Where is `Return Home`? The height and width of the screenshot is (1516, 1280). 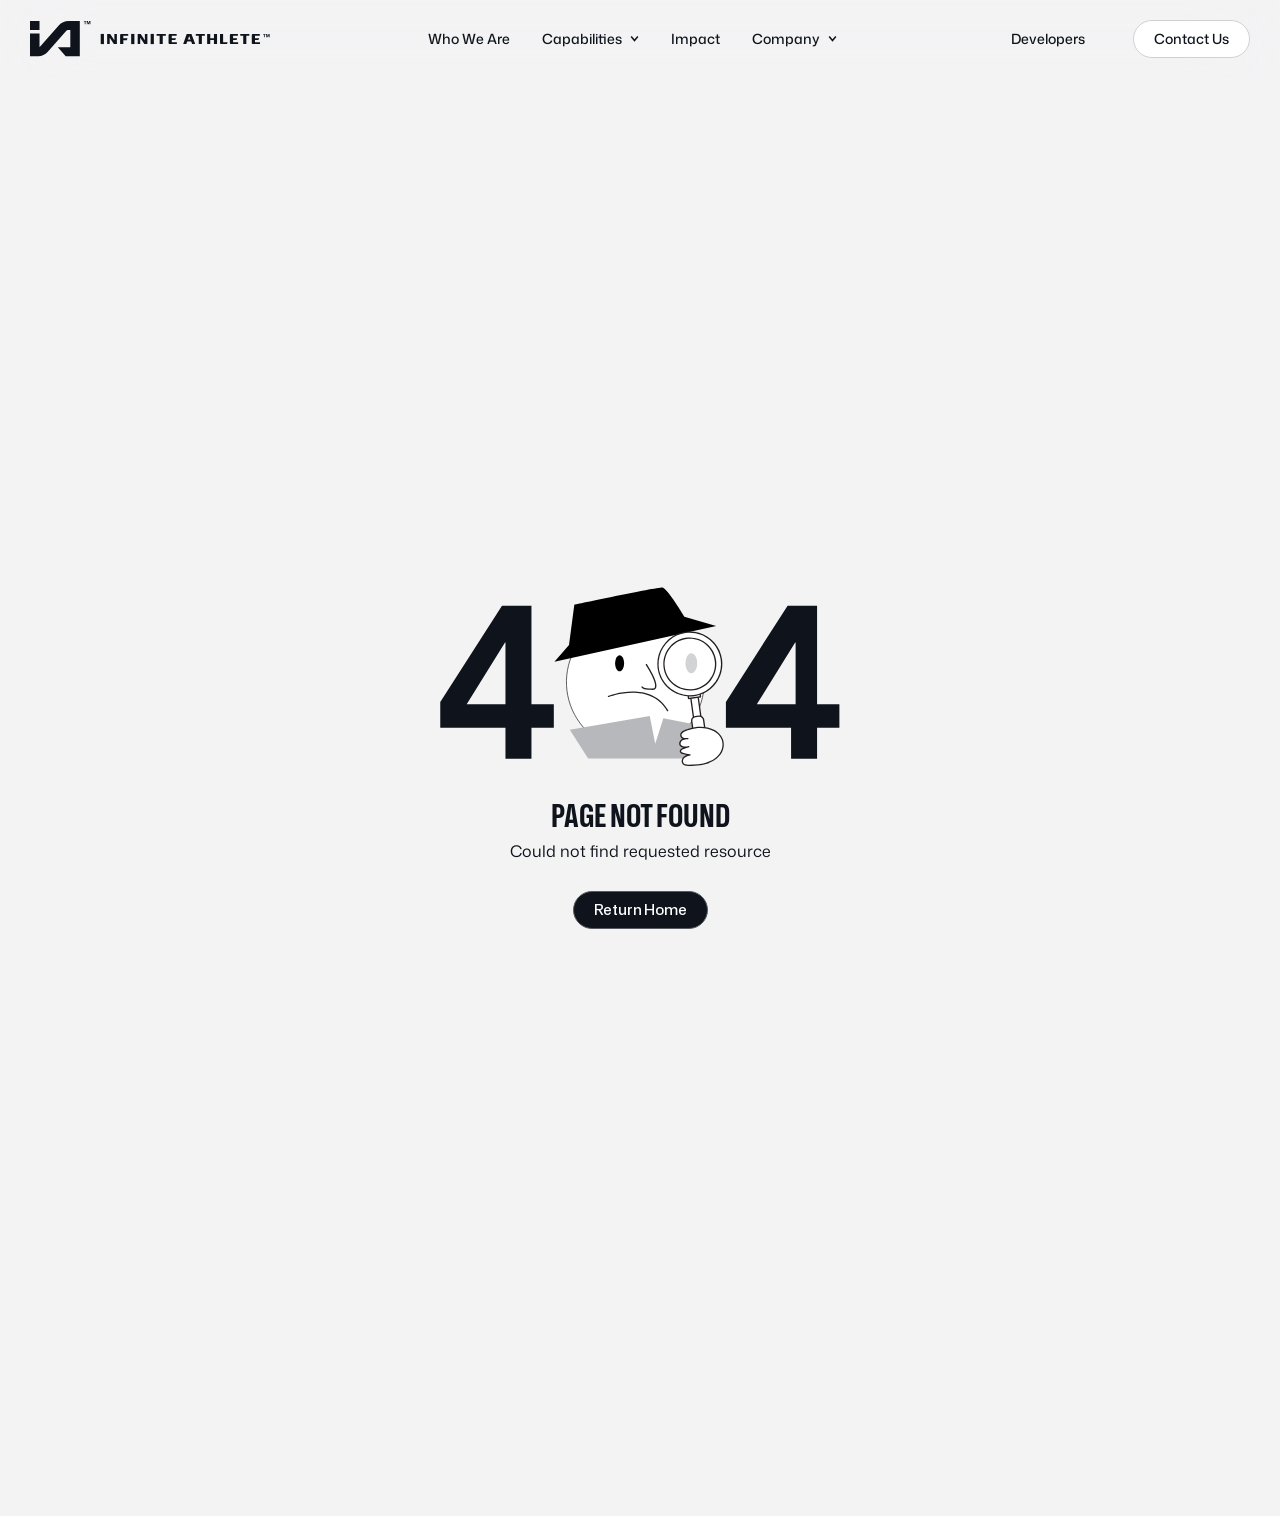
Return Home is located at coordinates (640, 909).